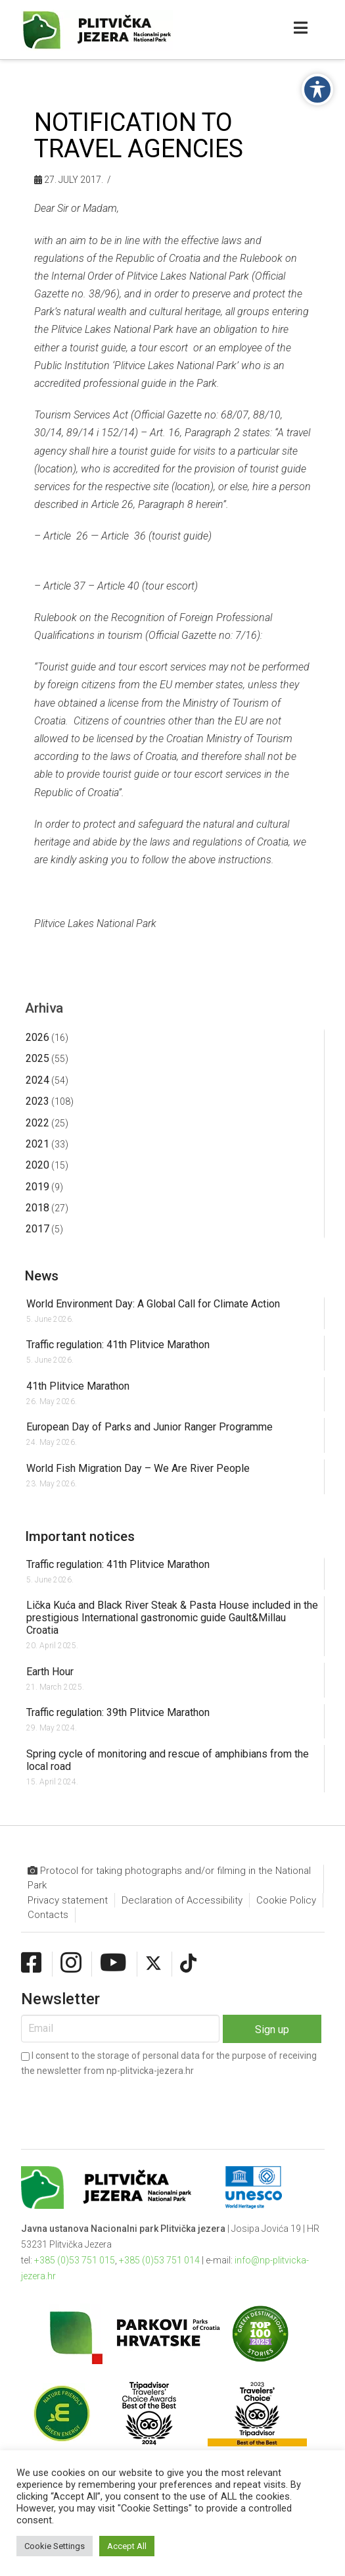  I want to click on 2023, so click(37, 1101).